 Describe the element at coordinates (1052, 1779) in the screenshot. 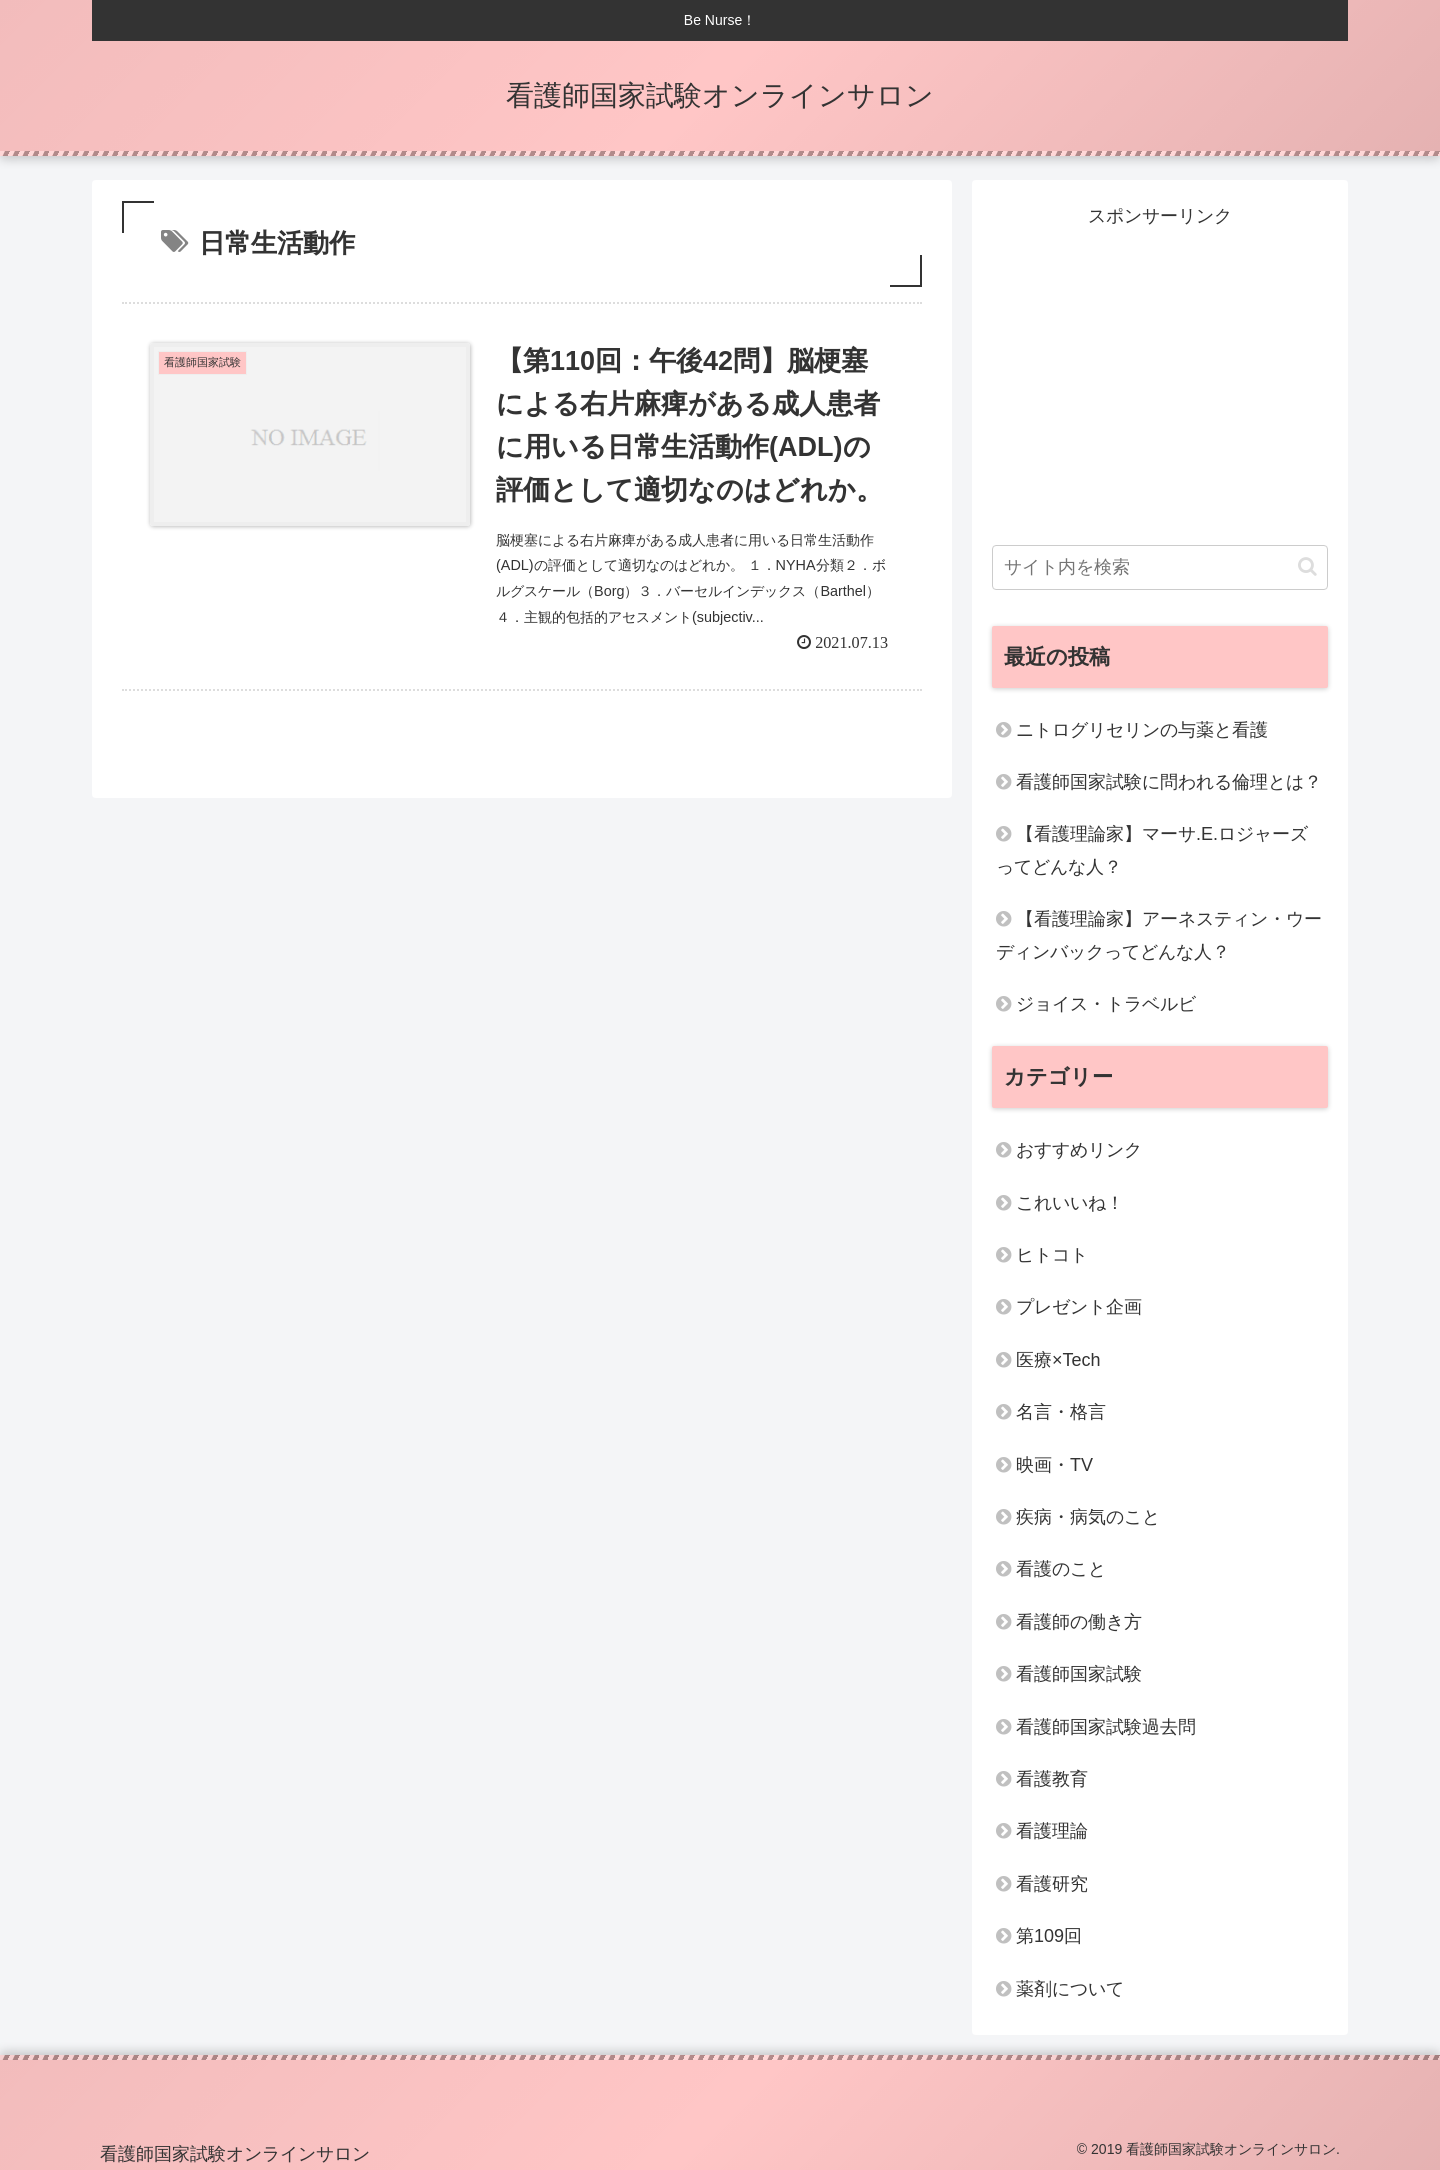

I see `看護教育` at that location.